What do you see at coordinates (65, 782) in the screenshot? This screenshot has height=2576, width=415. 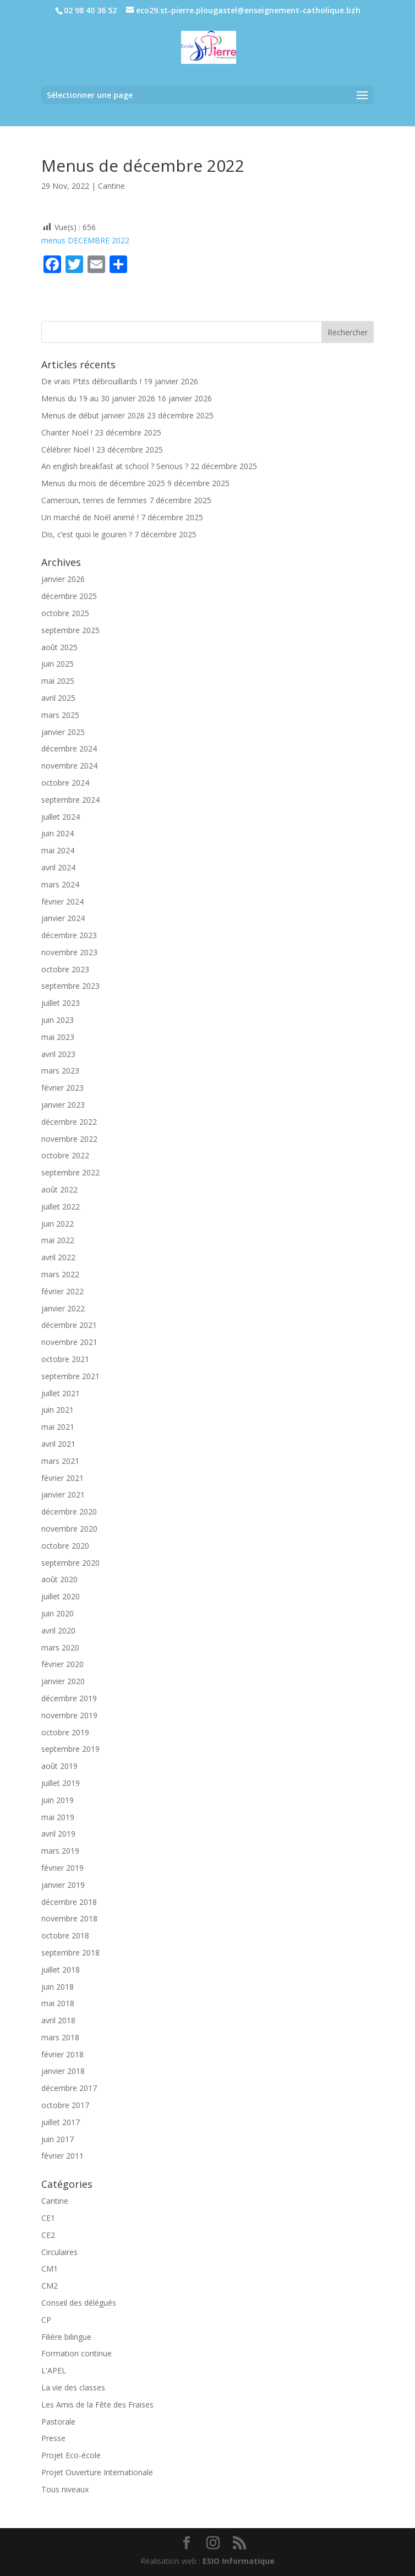 I see `octobre 2024` at bounding box center [65, 782].